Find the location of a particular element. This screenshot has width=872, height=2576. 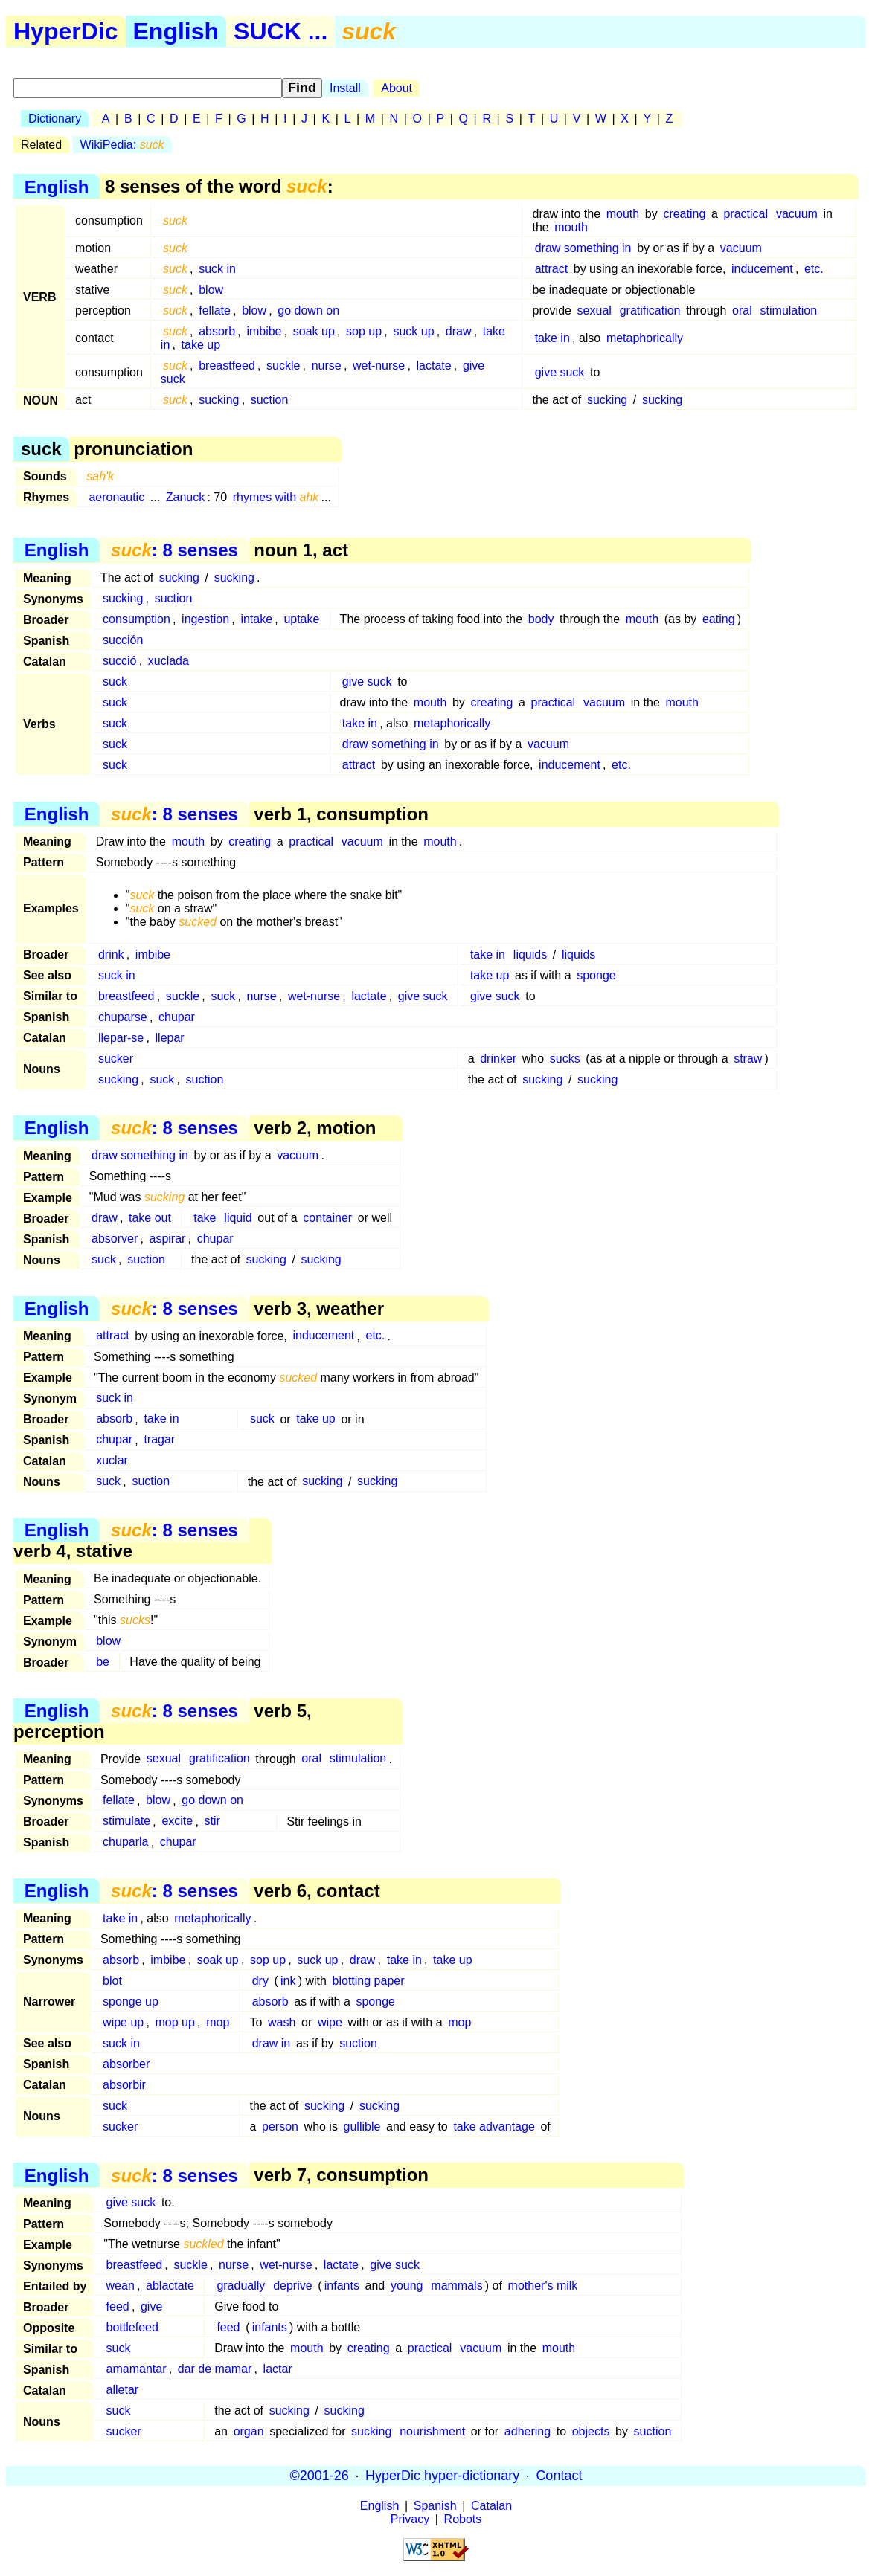

wipe is located at coordinates (330, 2022).